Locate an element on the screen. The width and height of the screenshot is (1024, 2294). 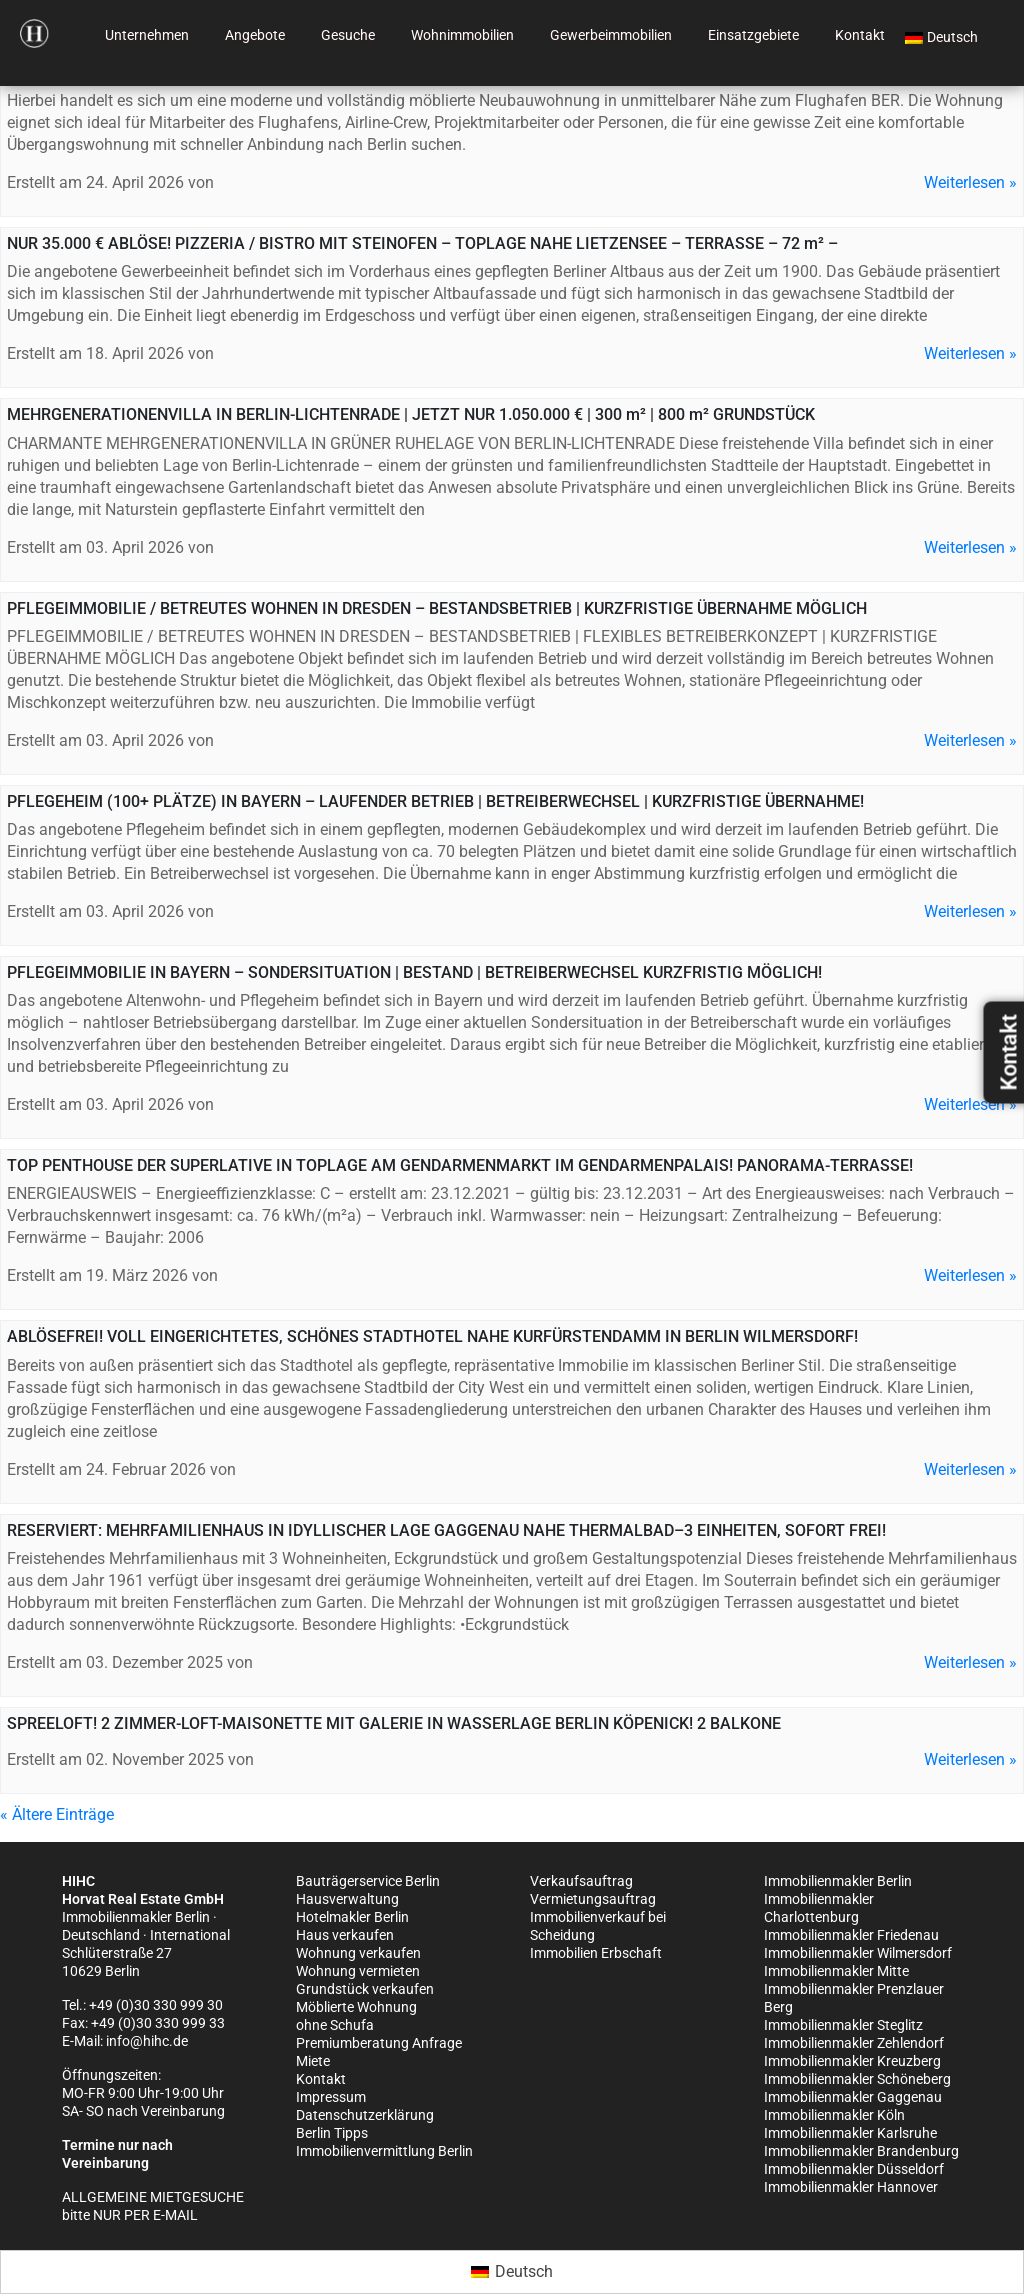
Einsatzgebiete is located at coordinates (753, 35).